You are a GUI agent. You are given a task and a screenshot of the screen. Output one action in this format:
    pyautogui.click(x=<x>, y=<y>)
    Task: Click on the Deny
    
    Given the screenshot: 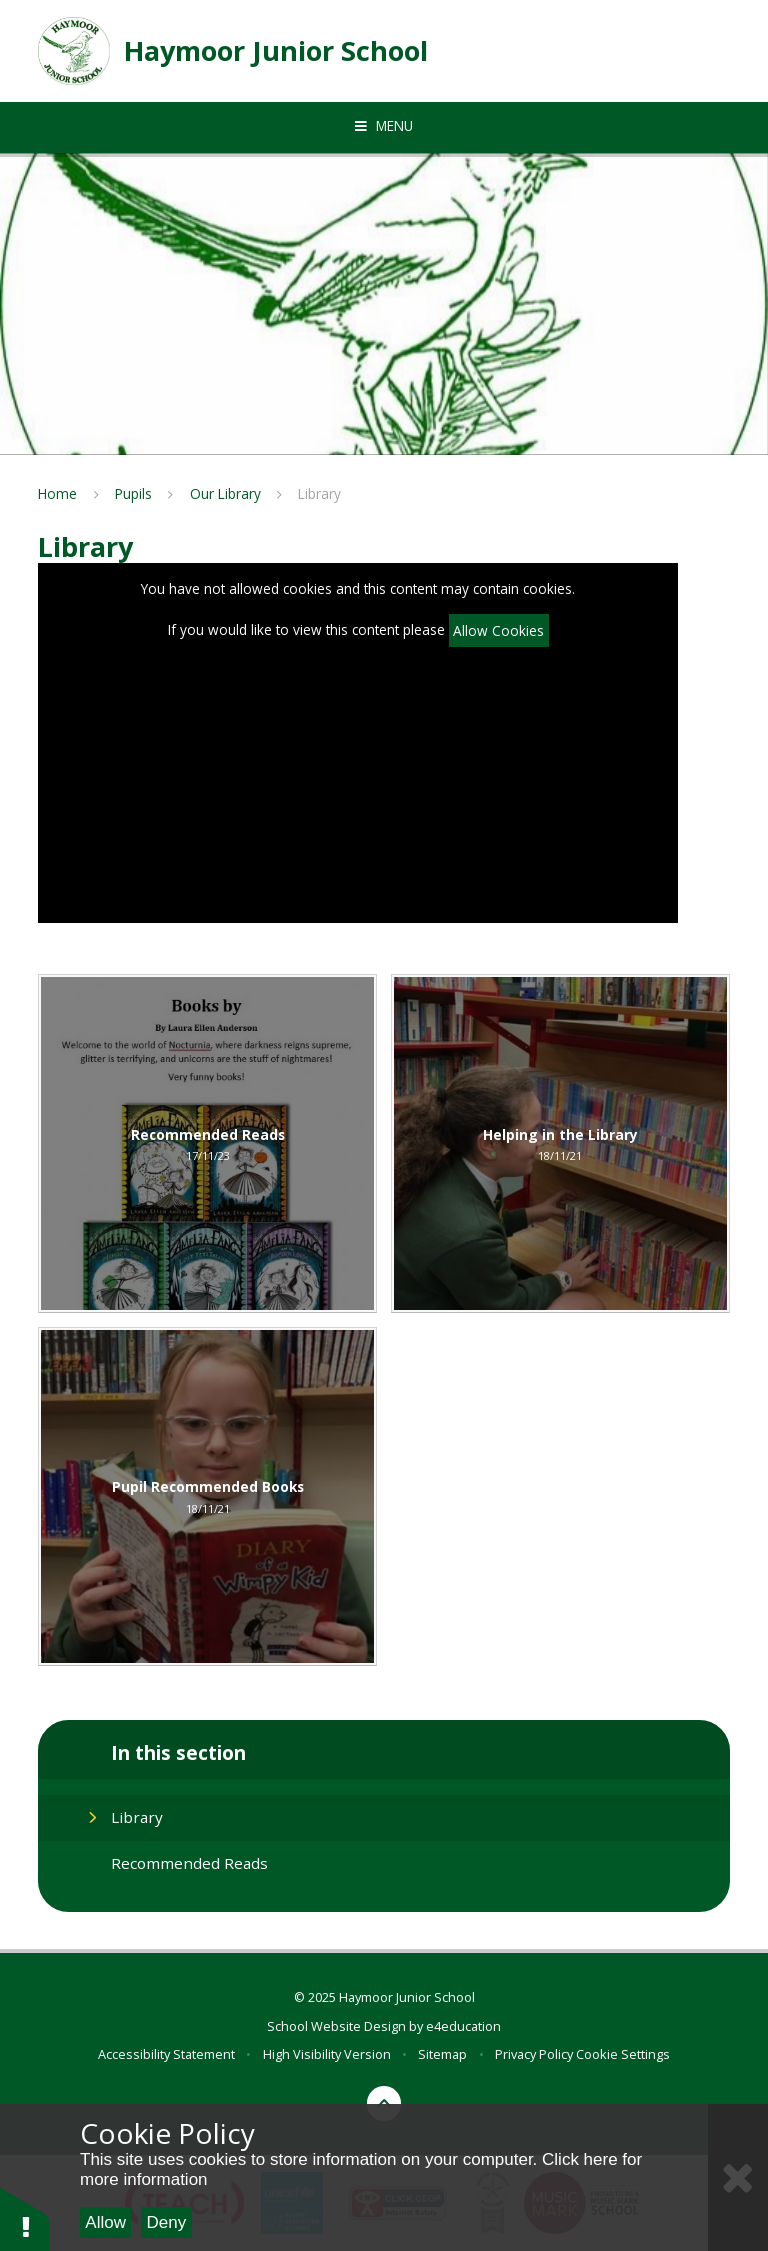 What is the action you would take?
    pyautogui.click(x=167, y=2222)
    